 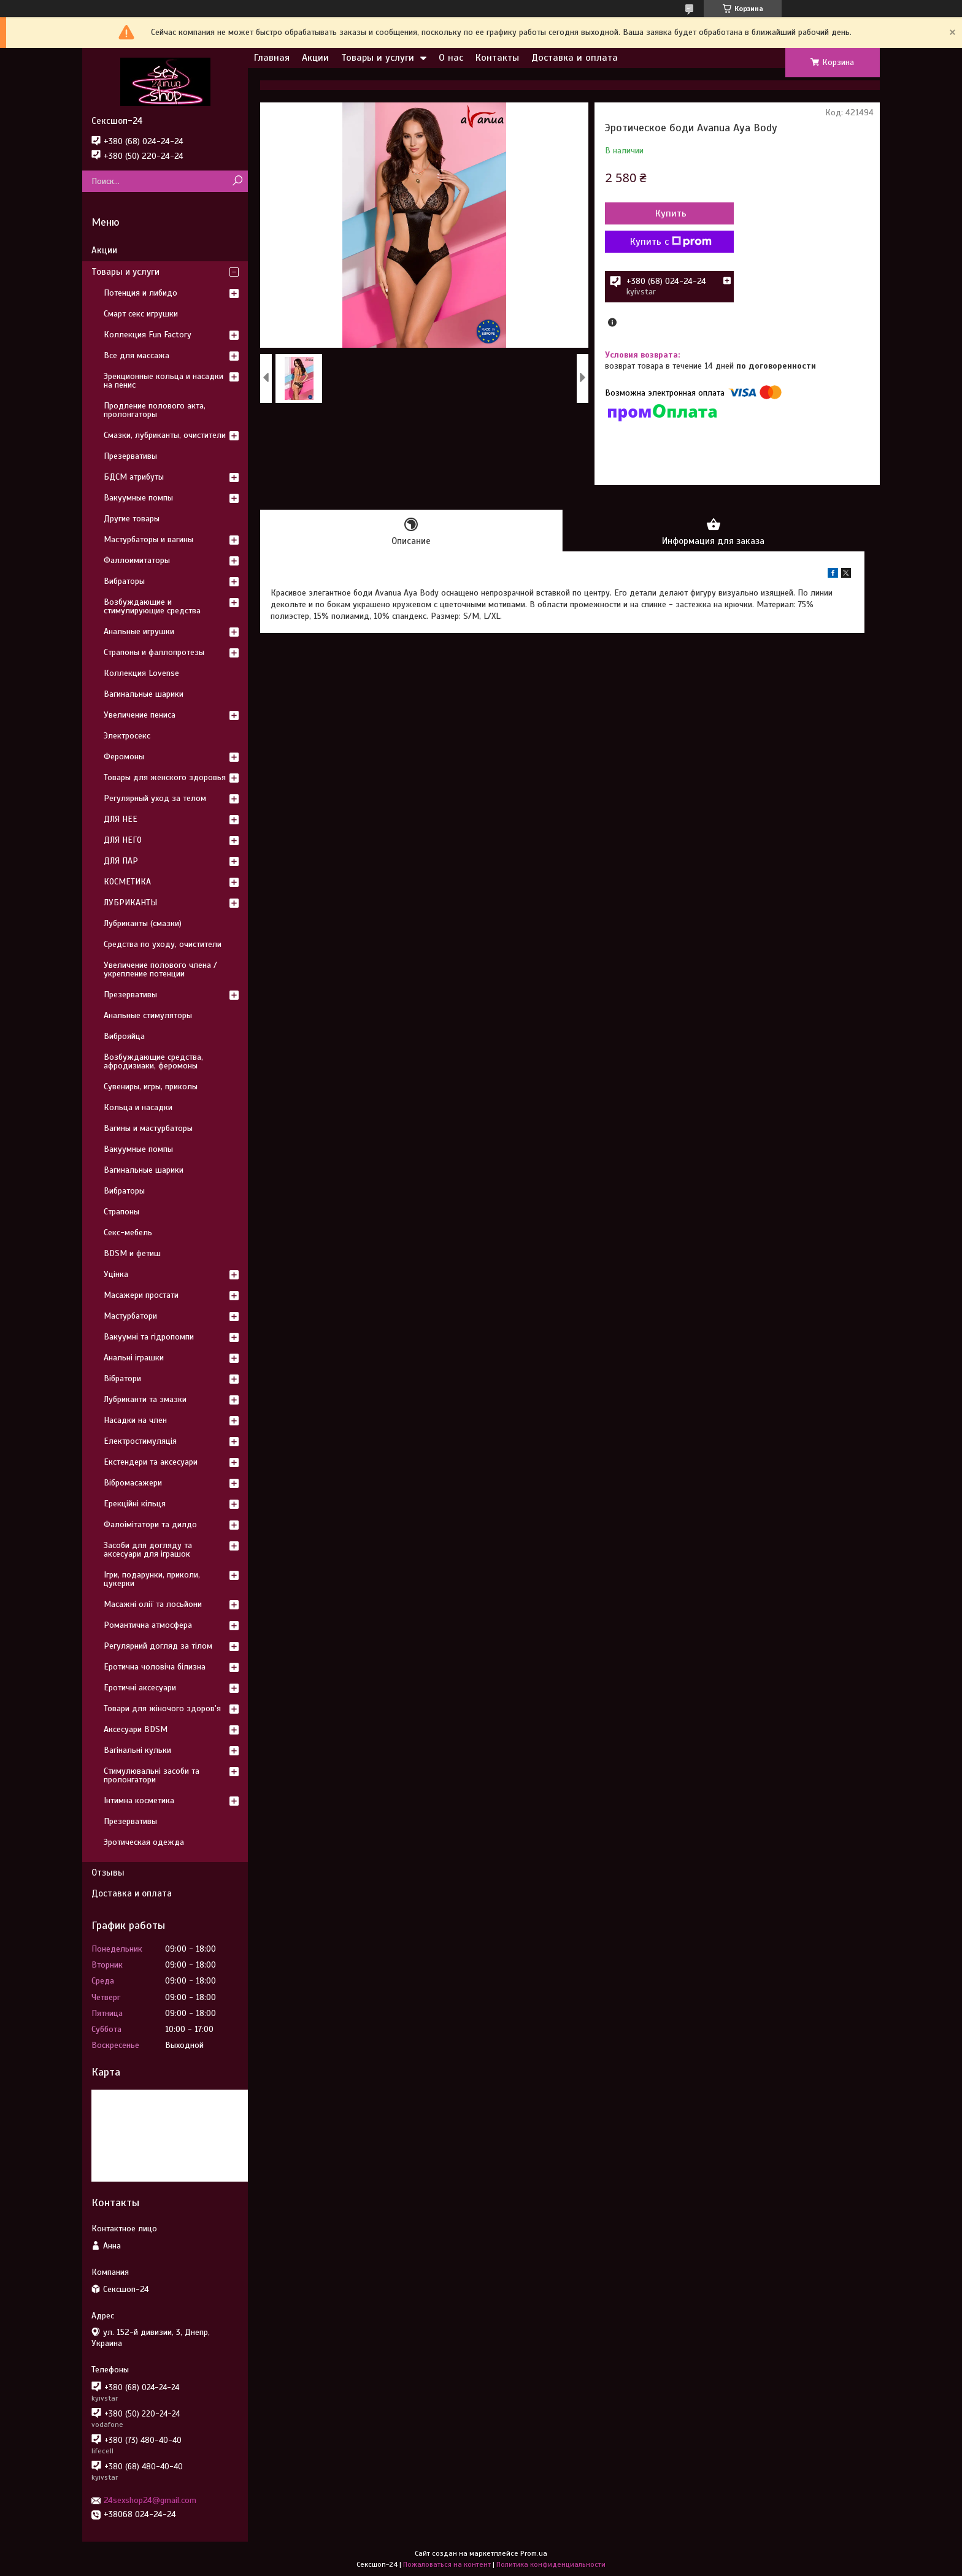 What do you see at coordinates (155, 1667) in the screenshot?
I see `Еротична чоловіча білизна` at bounding box center [155, 1667].